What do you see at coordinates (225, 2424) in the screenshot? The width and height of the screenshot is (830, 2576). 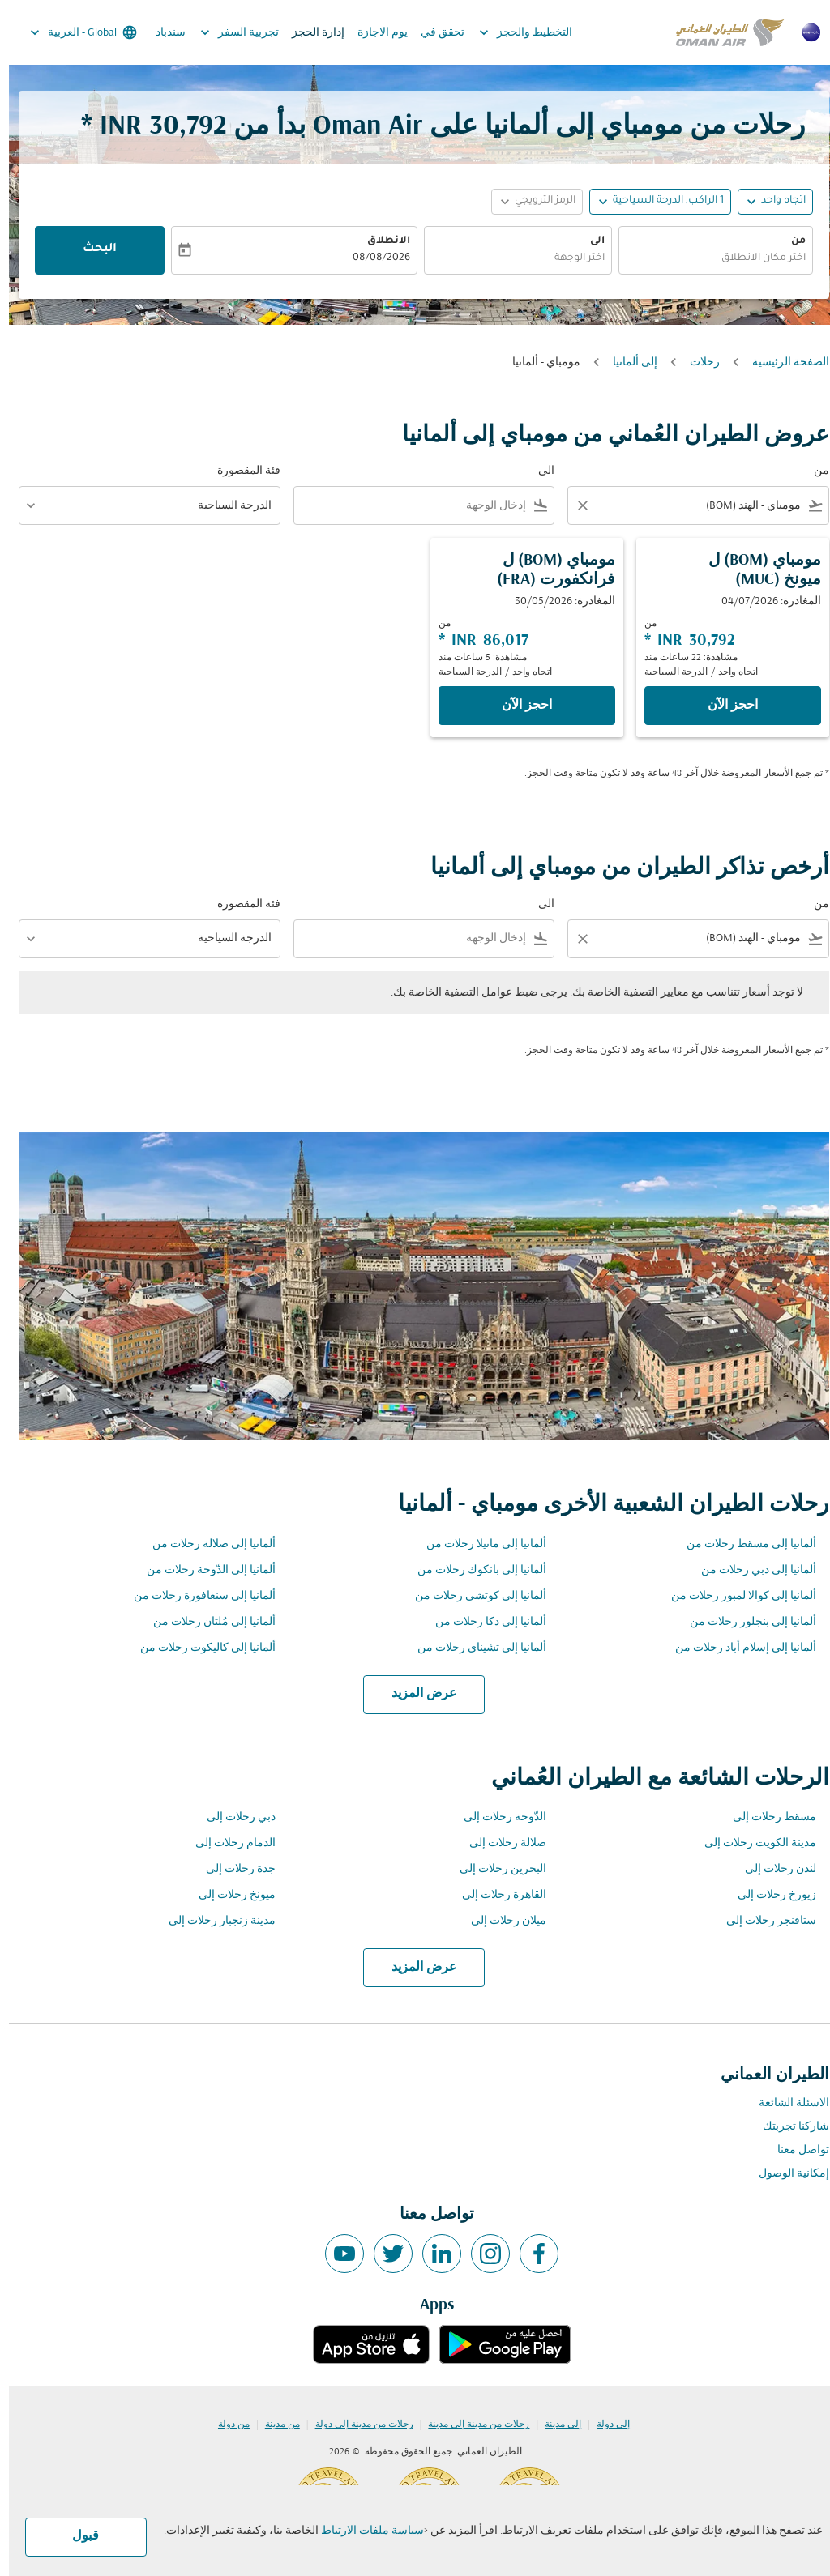 I see `من دولة` at bounding box center [225, 2424].